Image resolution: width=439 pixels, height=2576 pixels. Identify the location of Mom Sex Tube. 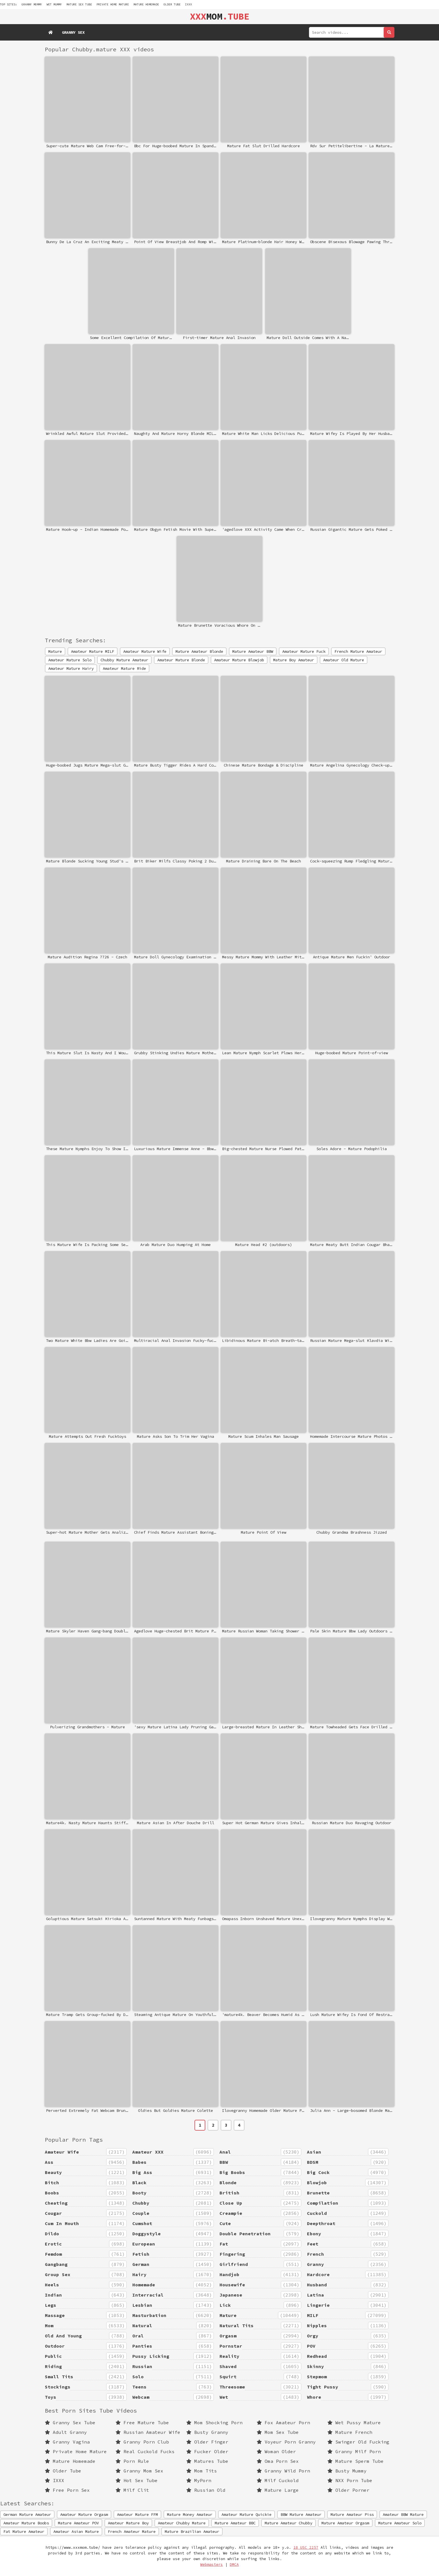
(278, 2432).